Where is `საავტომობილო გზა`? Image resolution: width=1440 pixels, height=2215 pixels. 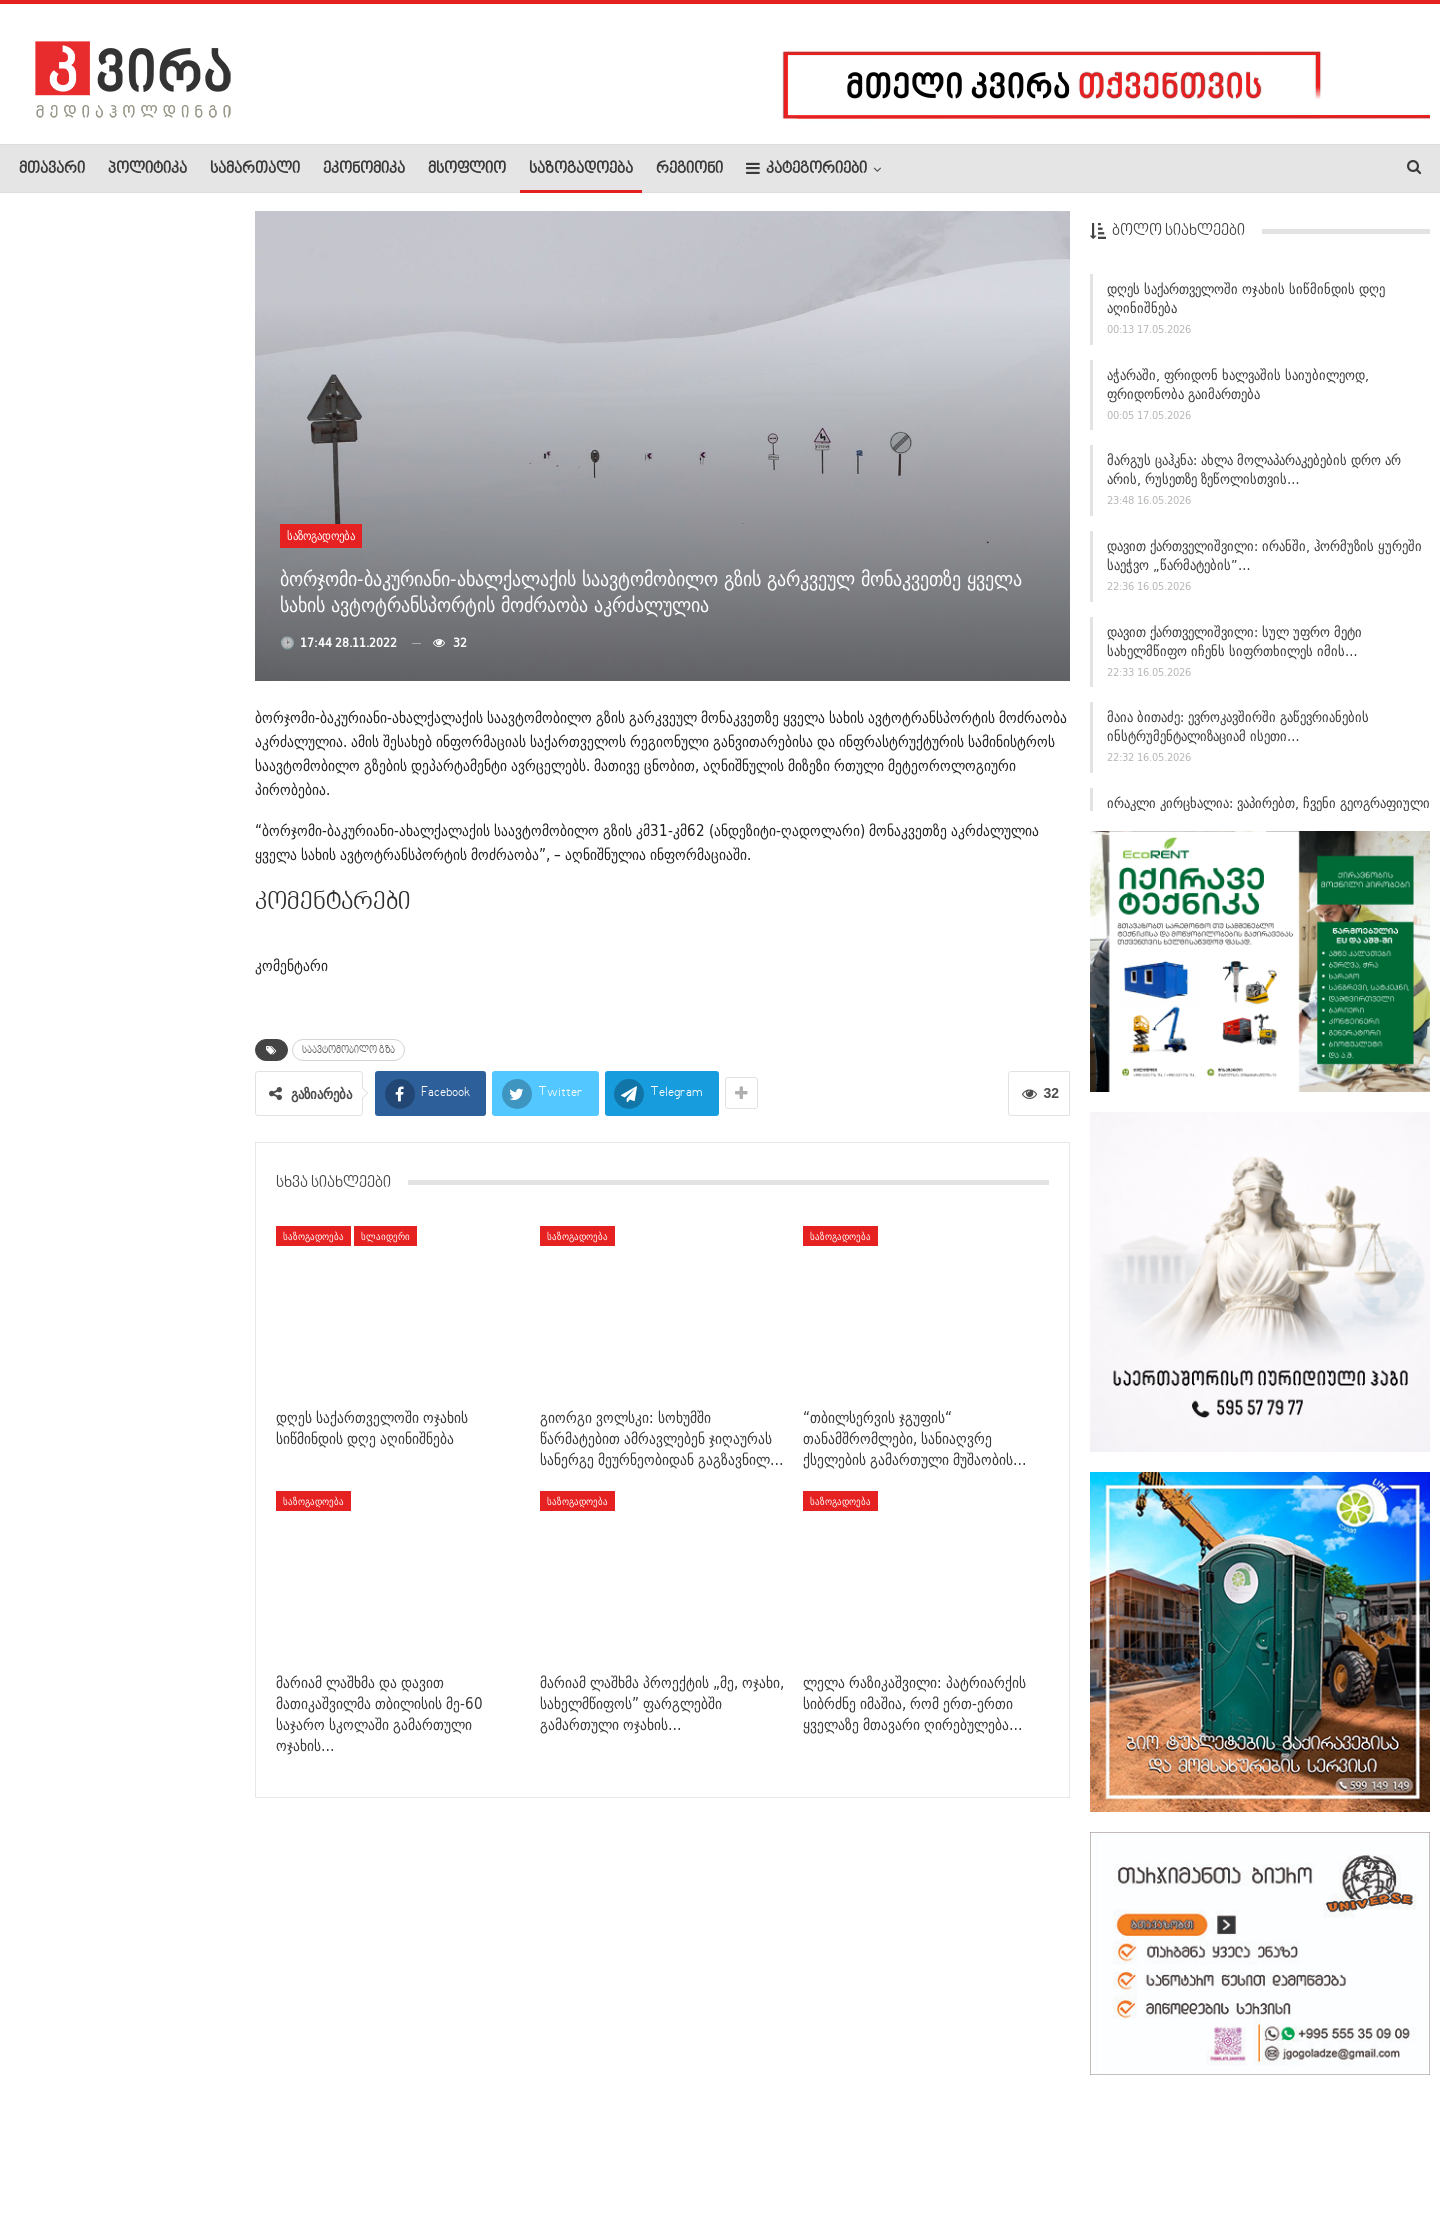 საავტომობილო გზა is located at coordinates (348, 1050).